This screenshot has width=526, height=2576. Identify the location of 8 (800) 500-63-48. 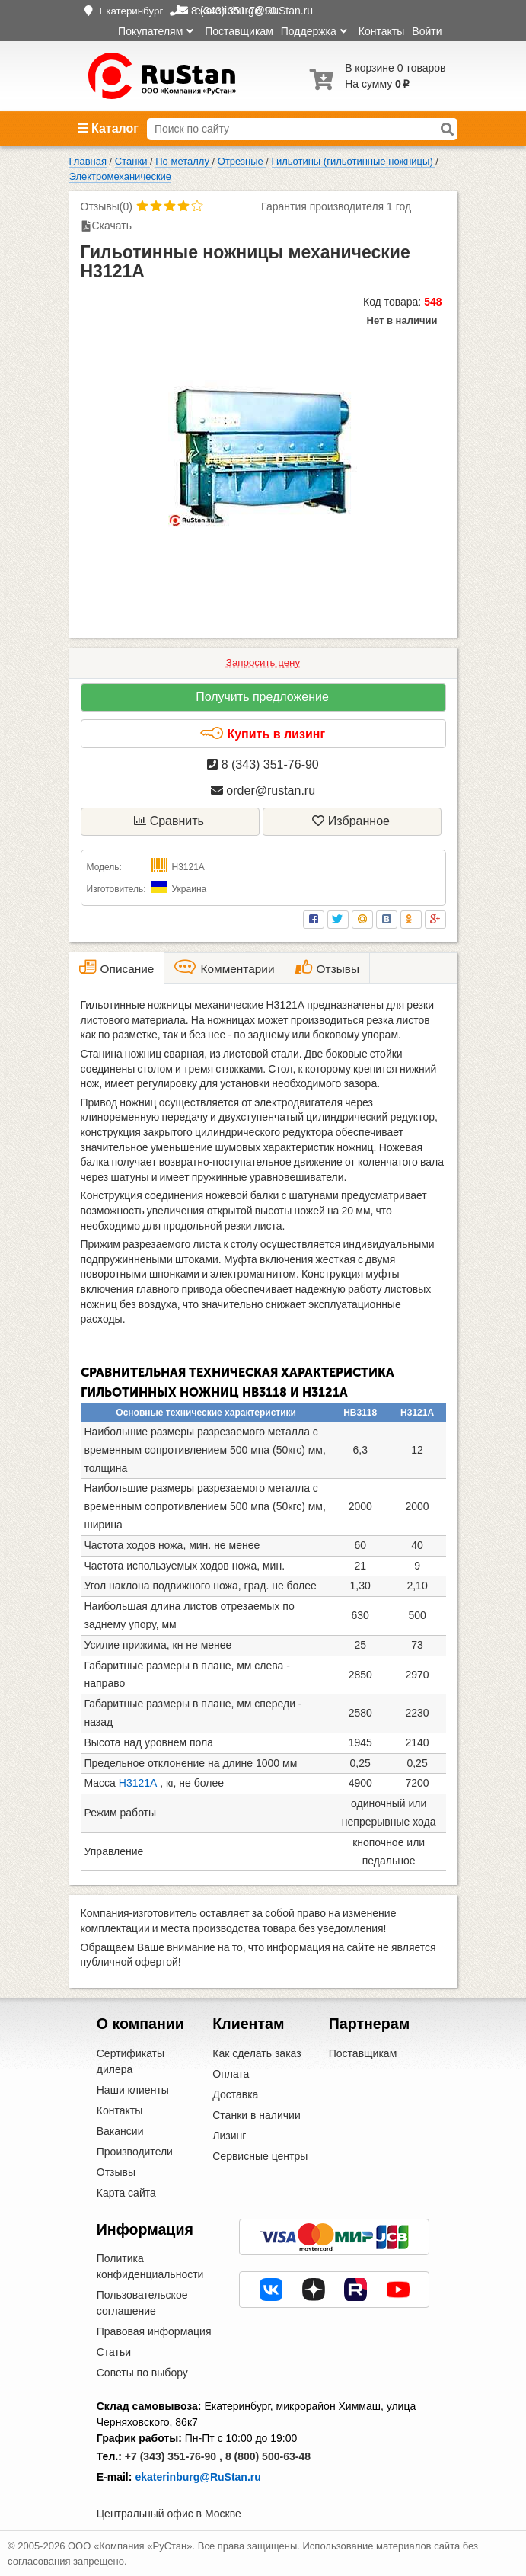
(268, 2456).